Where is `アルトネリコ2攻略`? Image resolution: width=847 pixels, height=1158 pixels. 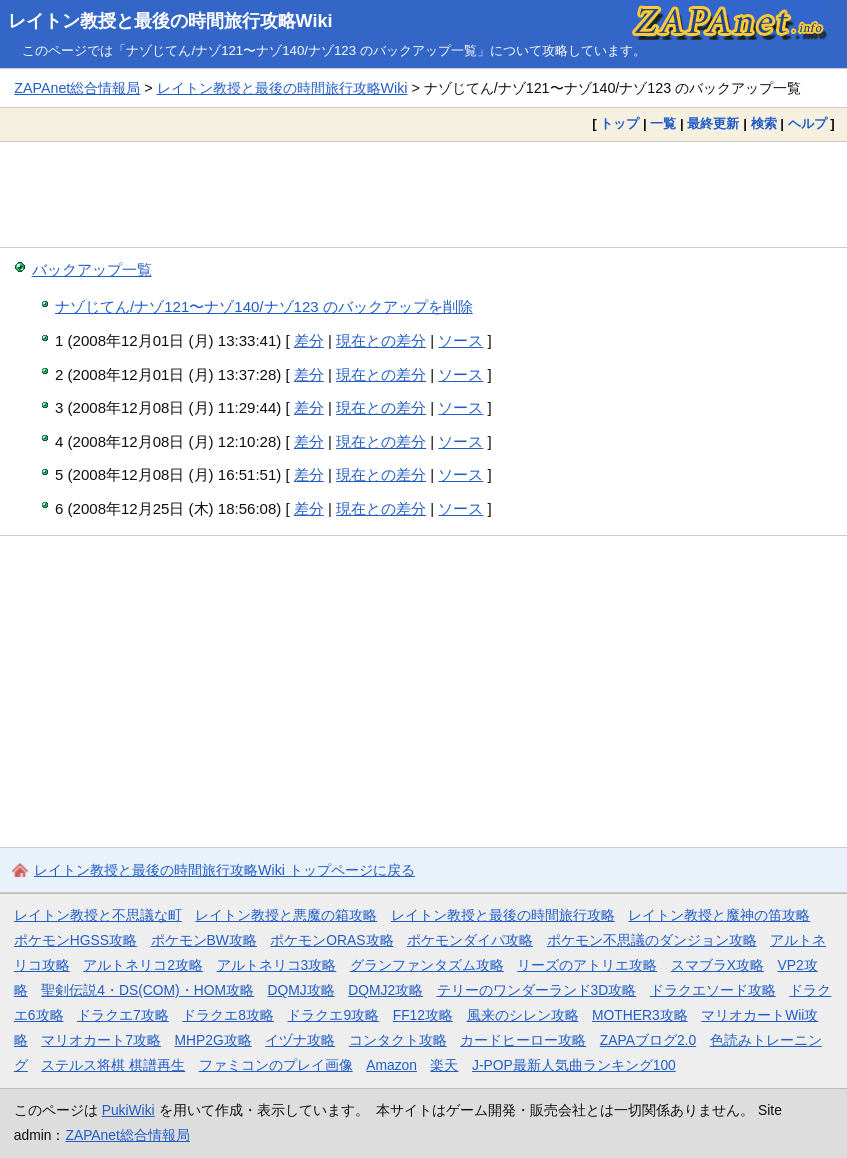 アルトネリコ2攻略 is located at coordinates (143, 965).